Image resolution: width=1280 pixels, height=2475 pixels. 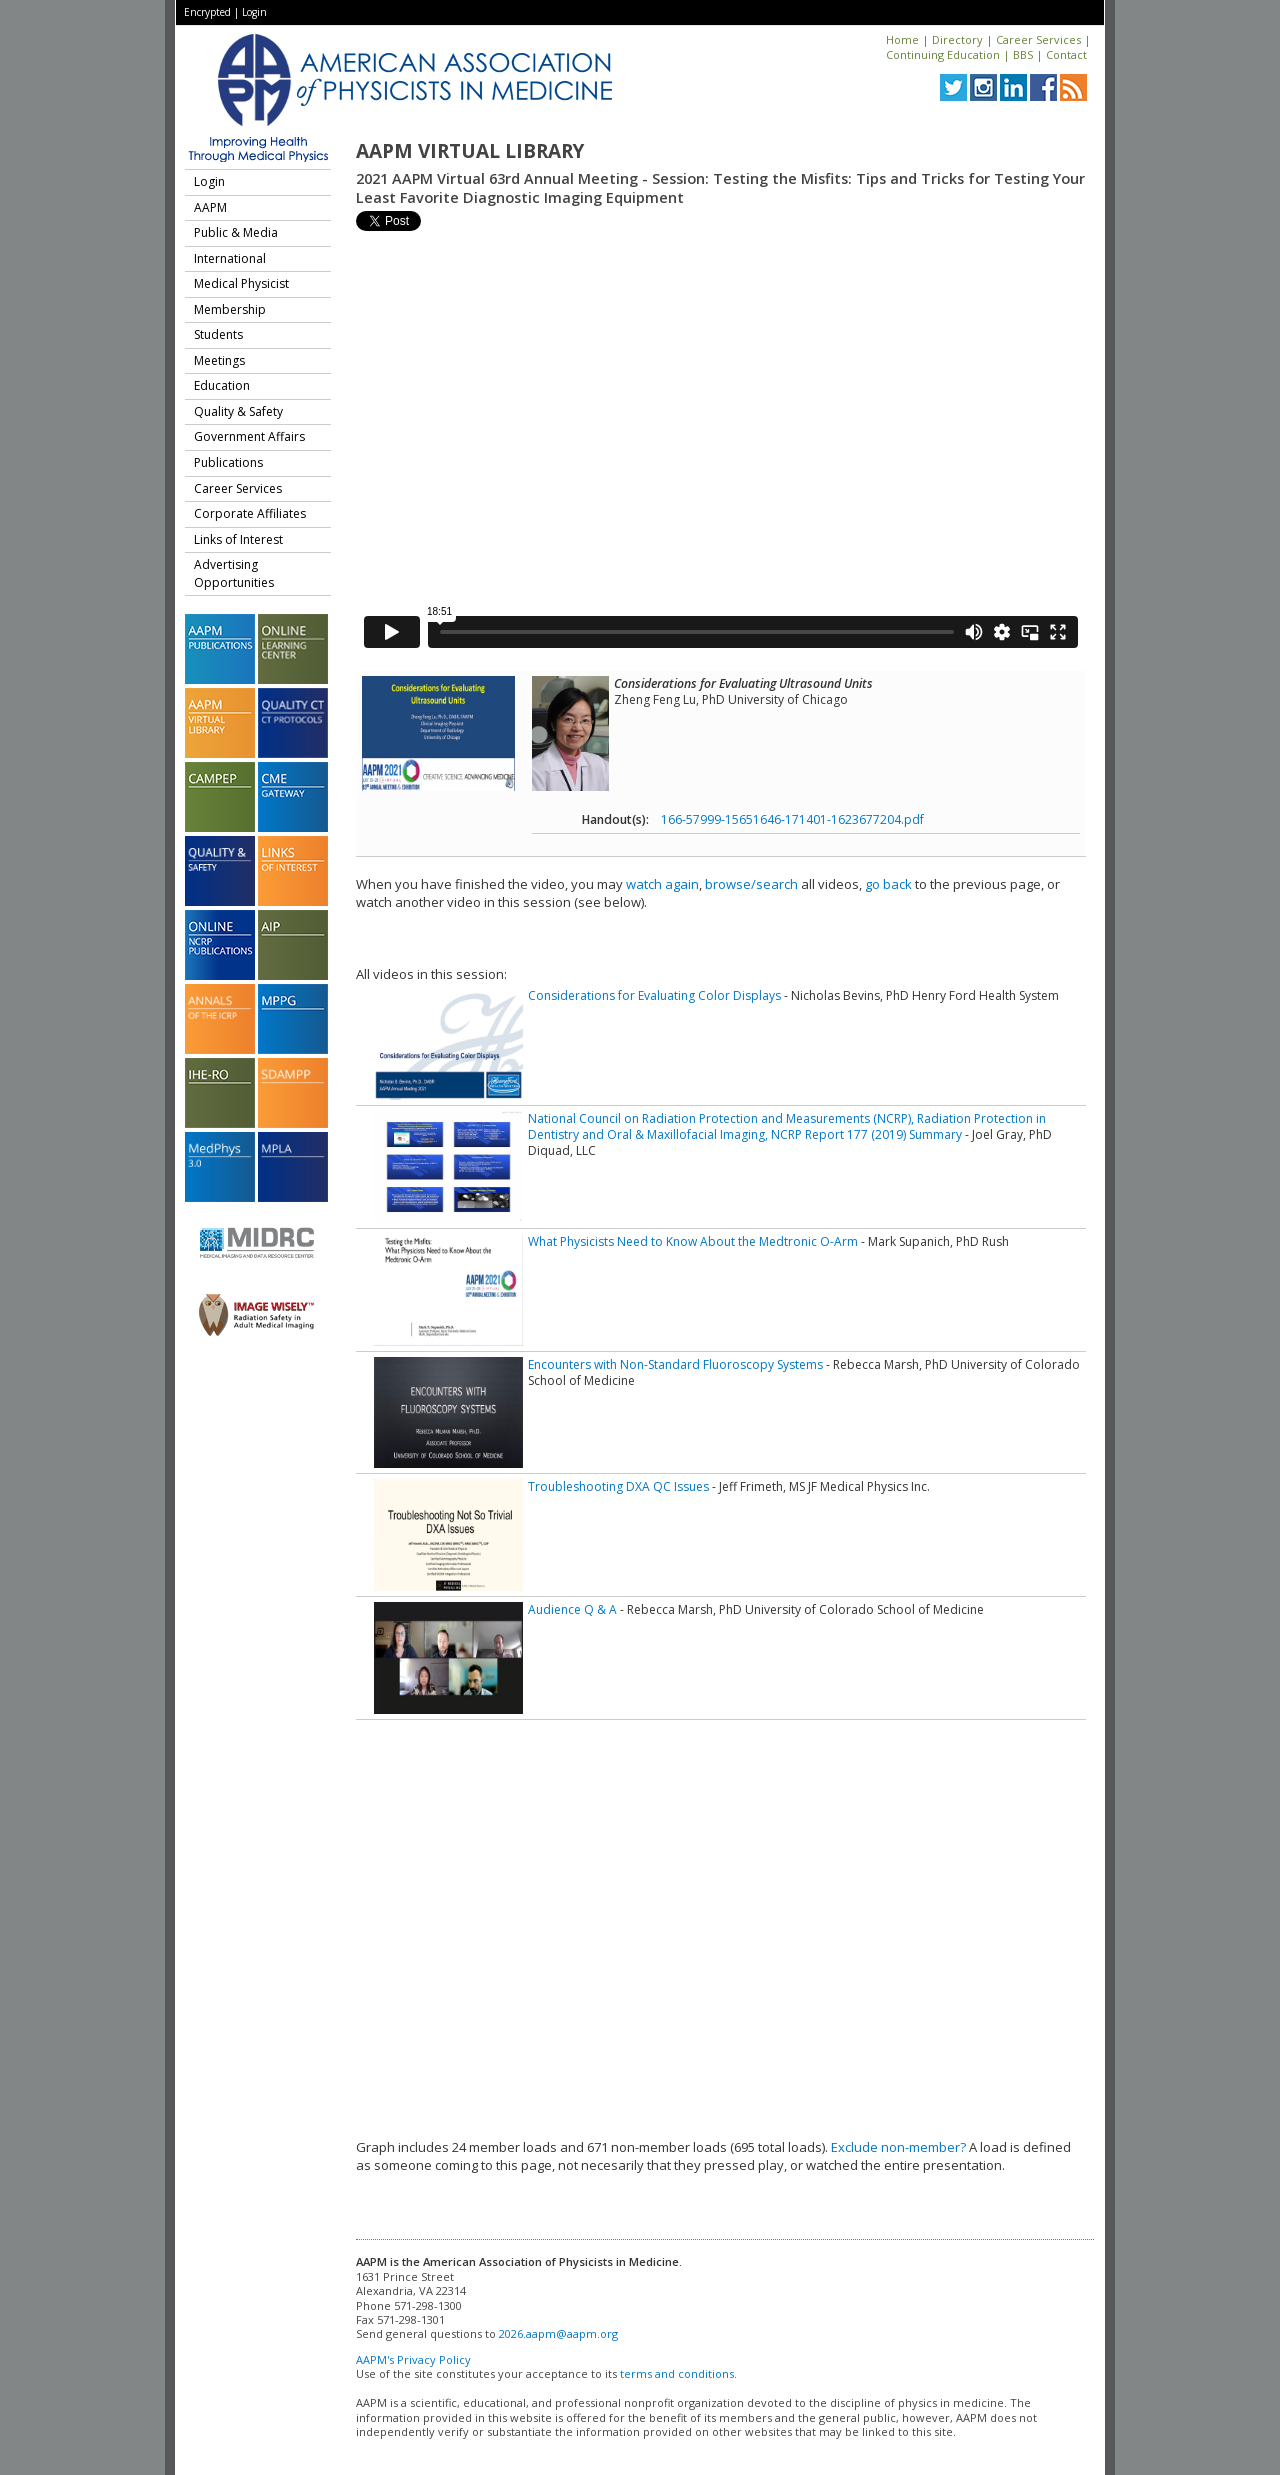 What do you see at coordinates (662, 884) in the screenshot?
I see `watch again` at bounding box center [662, 884].